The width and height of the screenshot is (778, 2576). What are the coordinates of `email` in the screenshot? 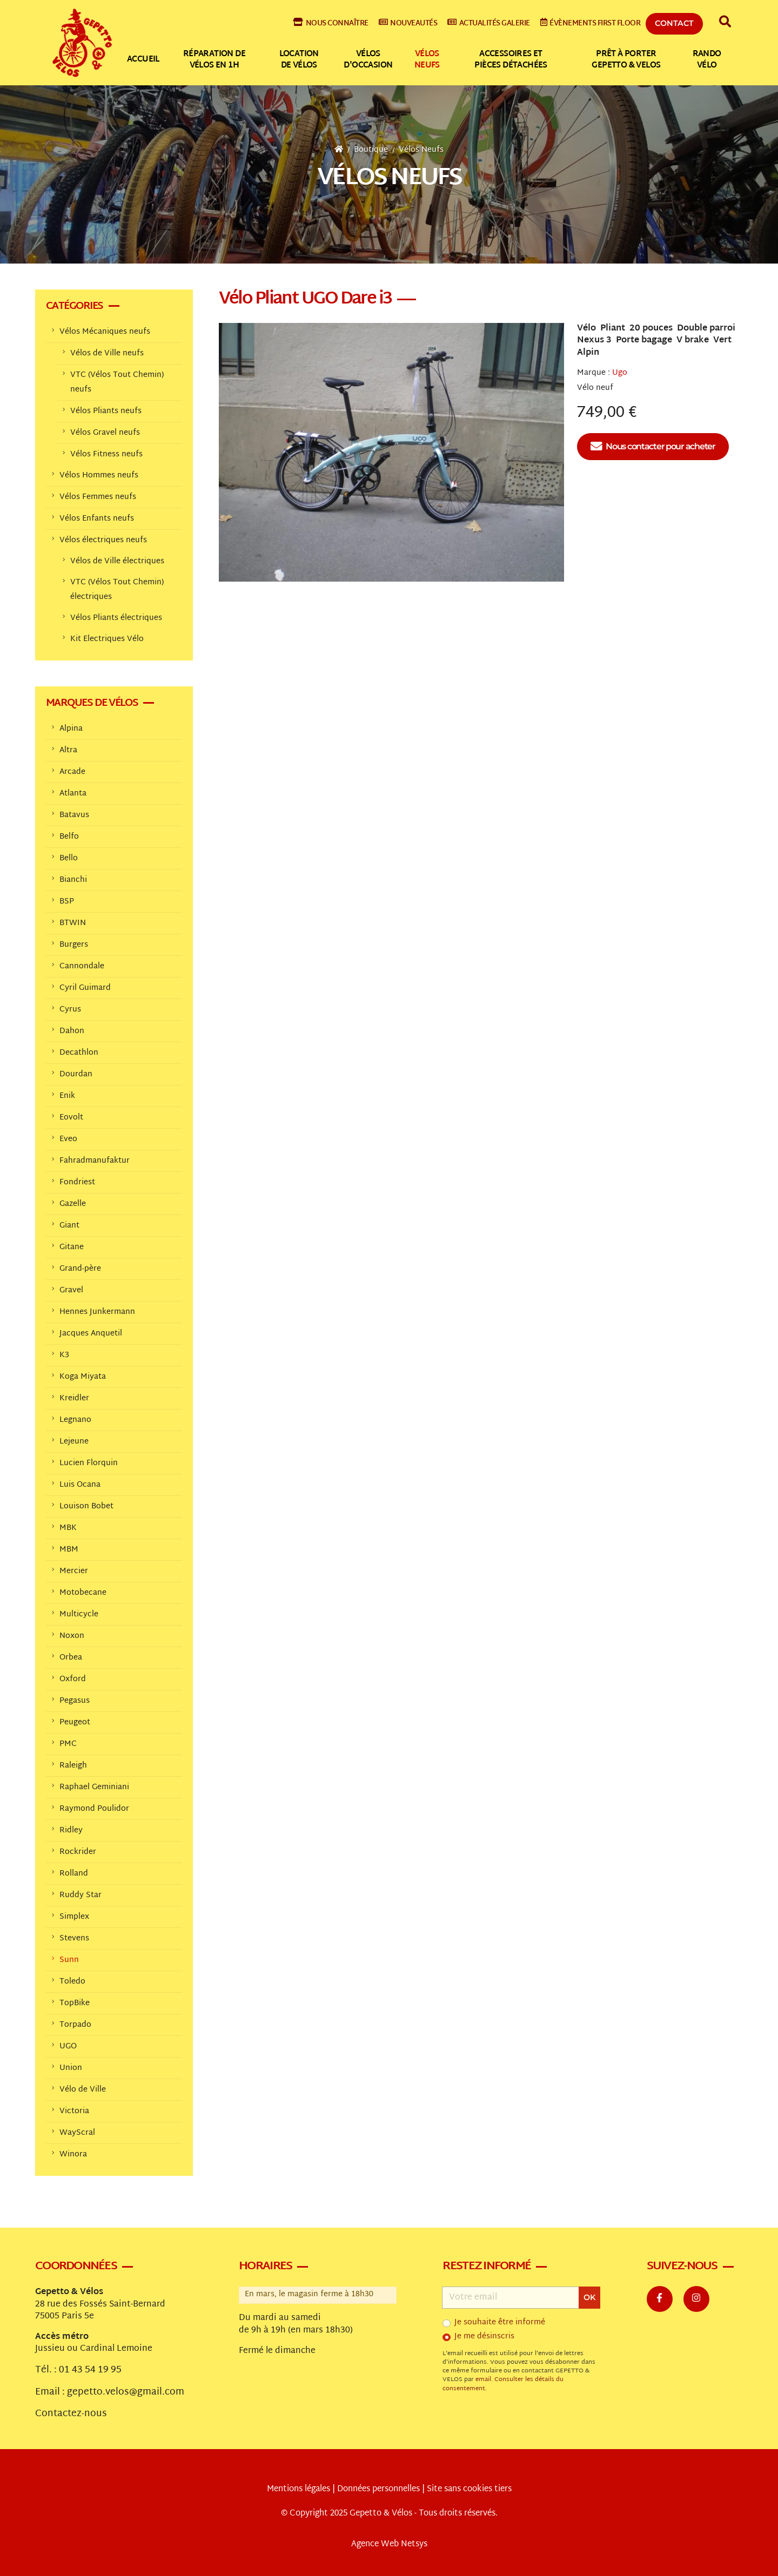 It's located at (483, 2379).